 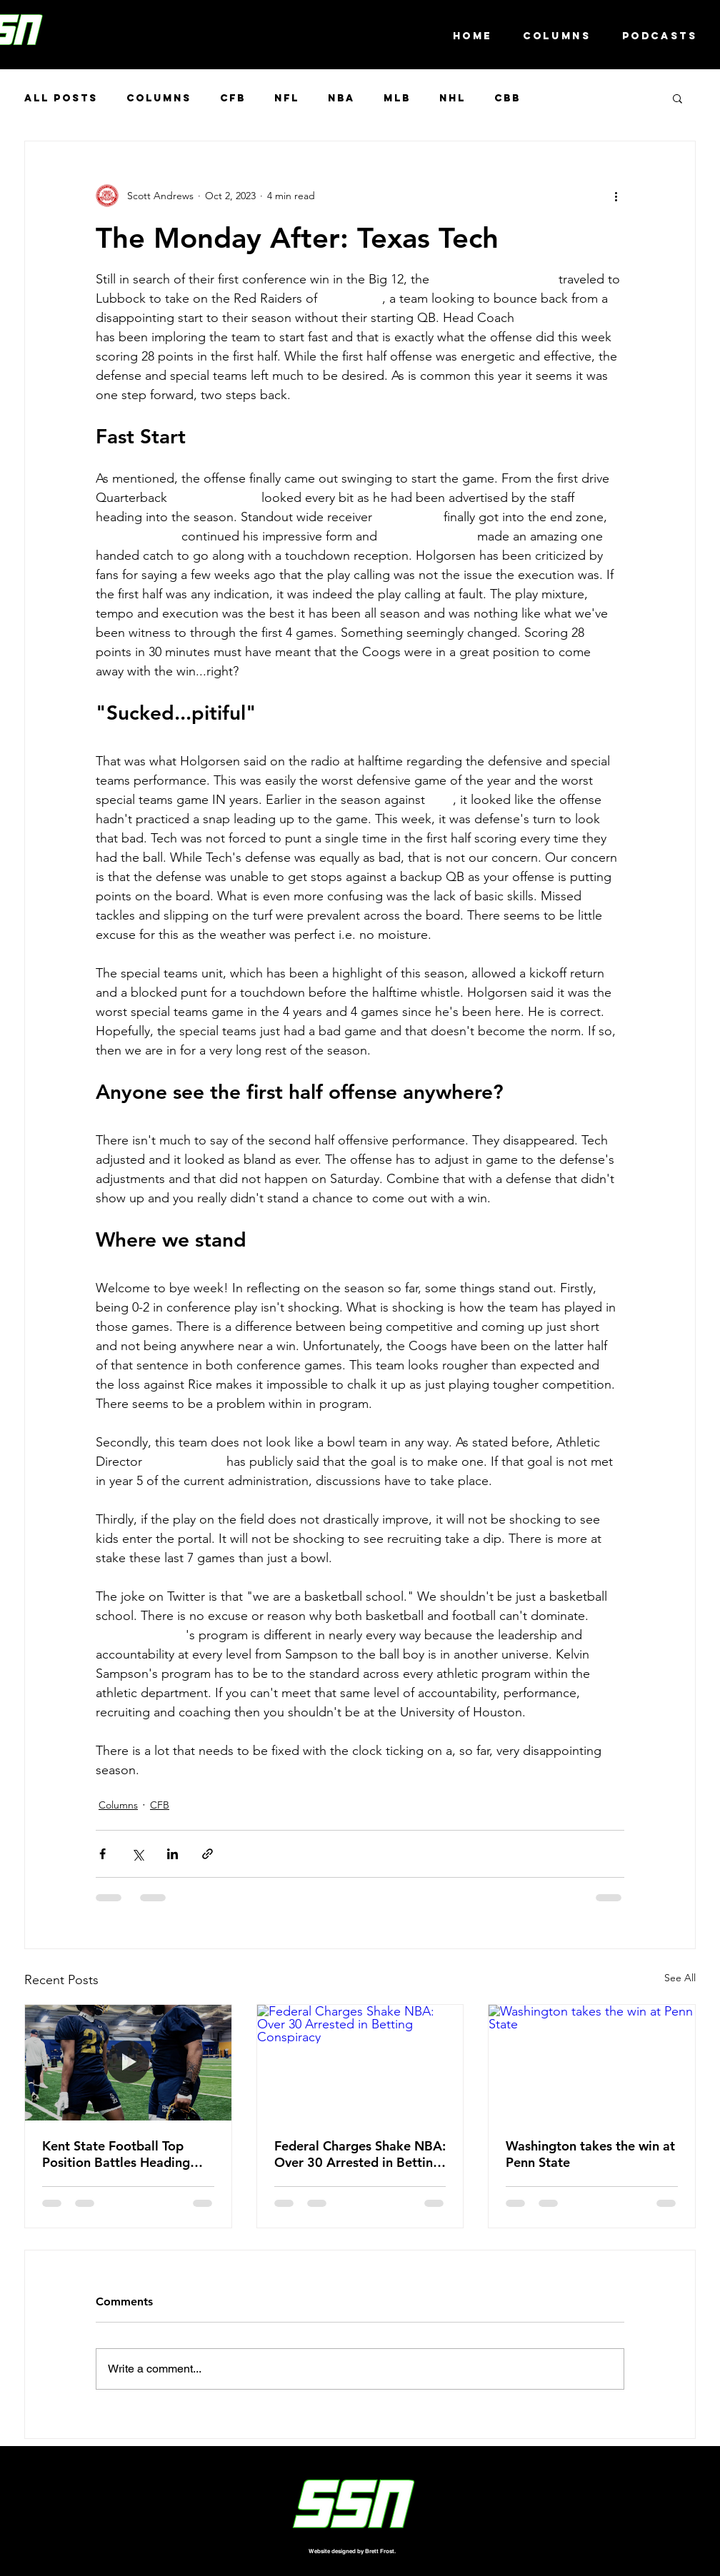 What do you see at coordinates (360, 2062) in the screenshot?
I see `[Federal Charges Shake NBA: Over 30 Arrested in Betting Conspiracy]` at bounding box center [360, 2062].